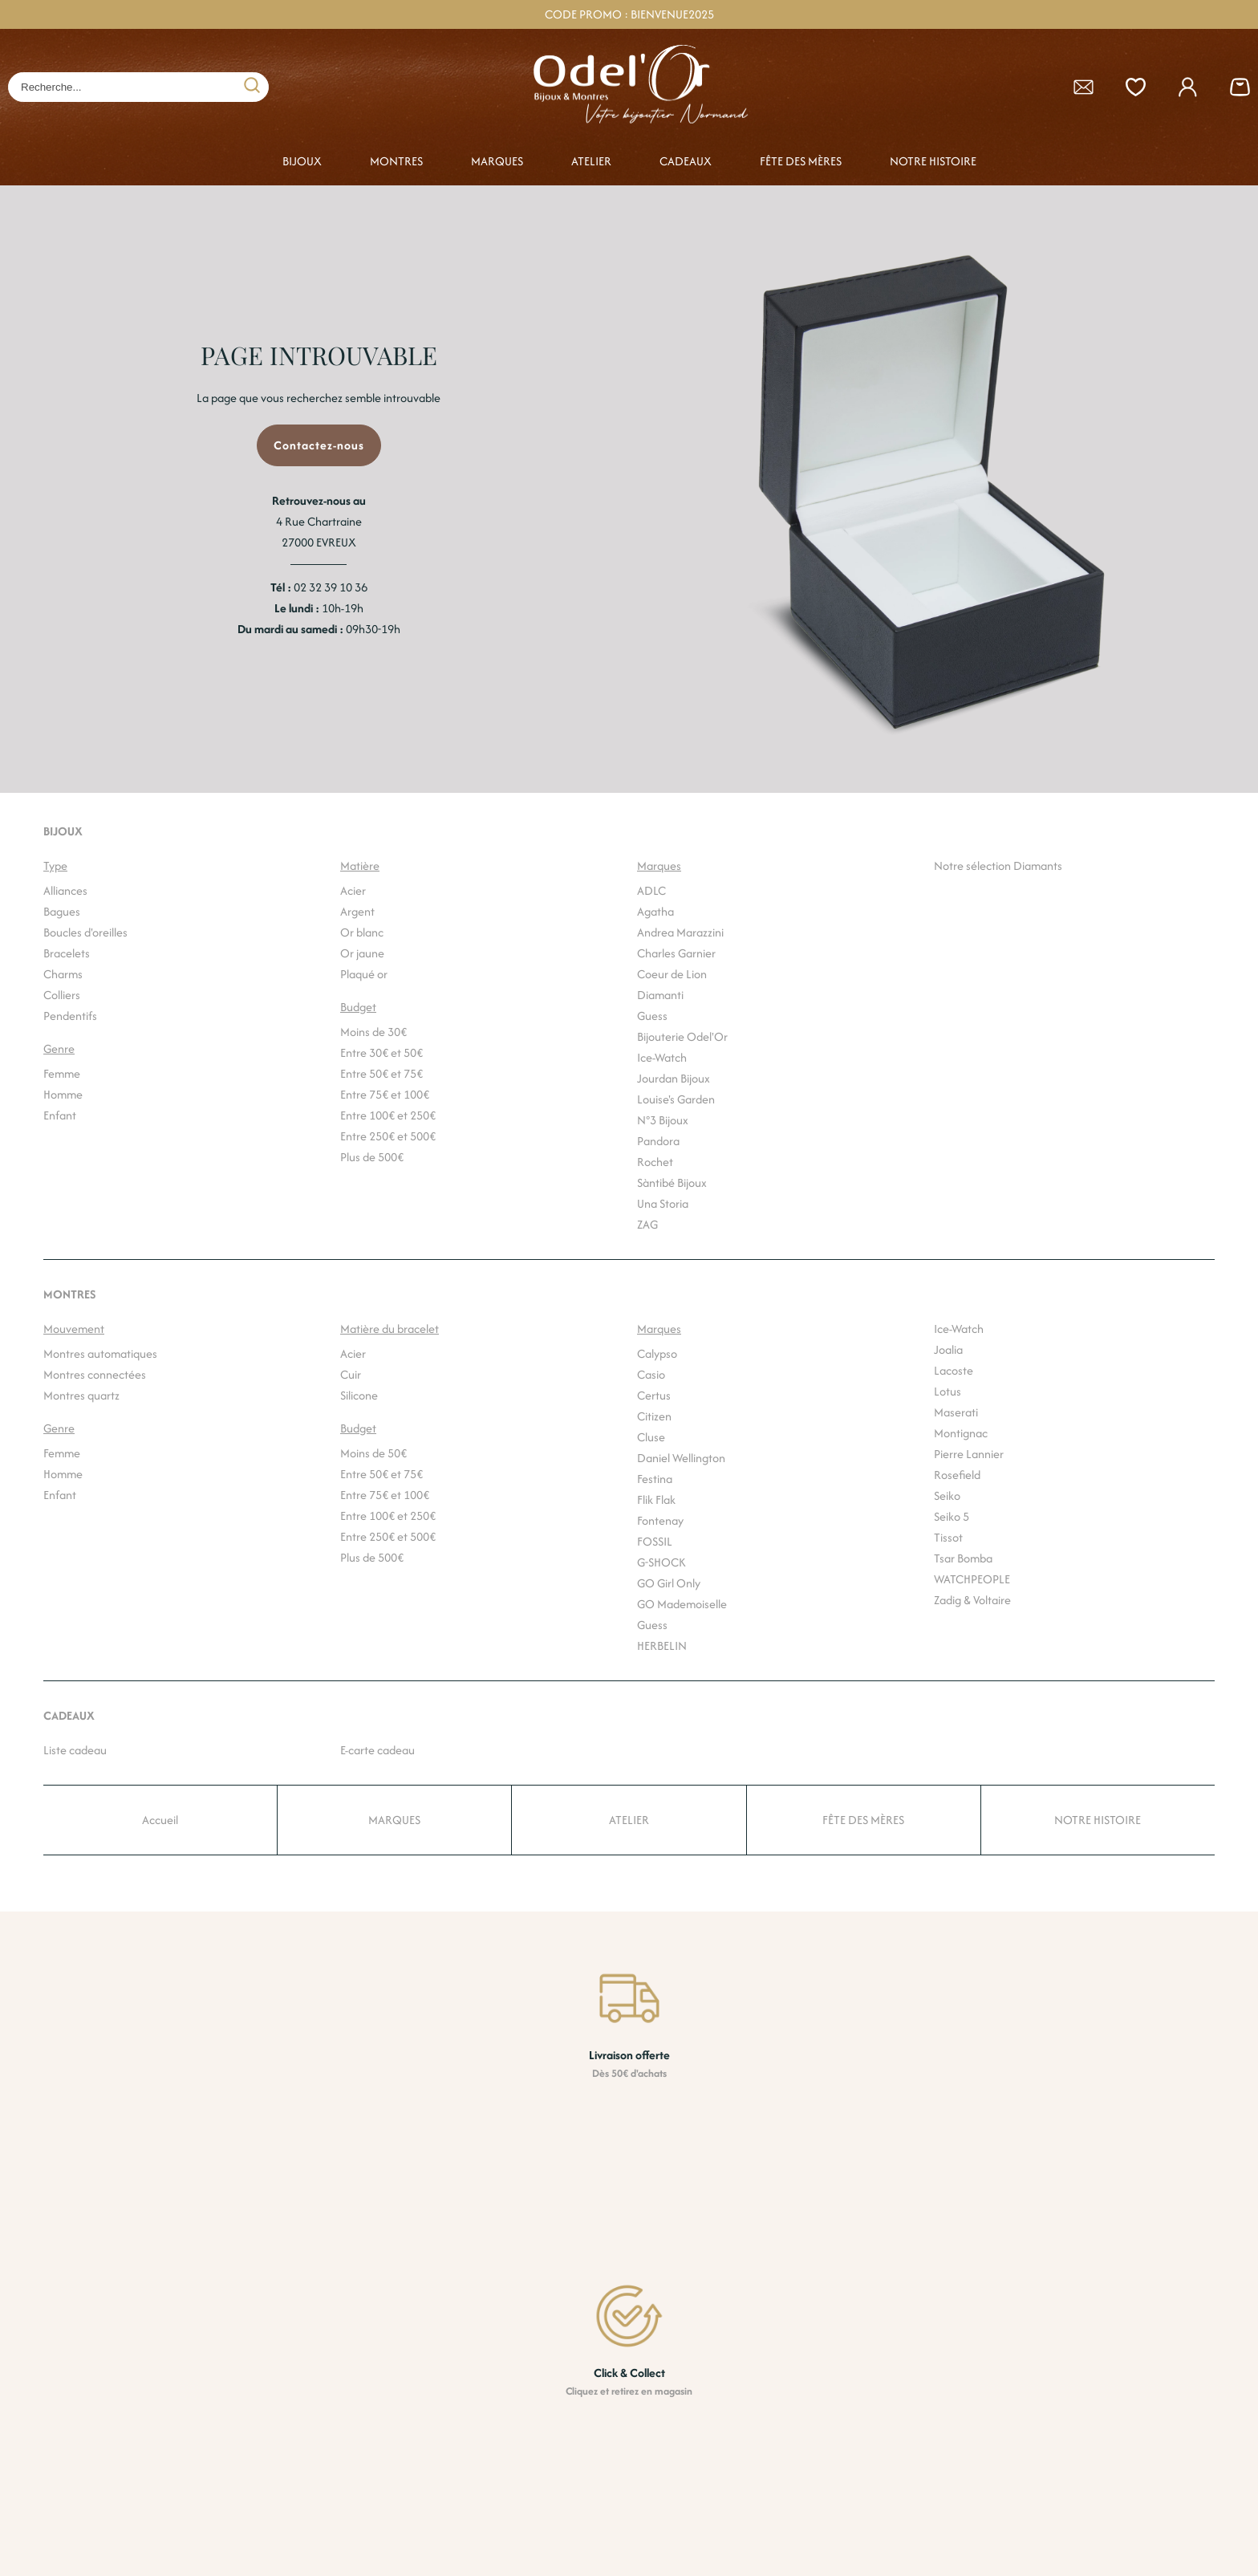  What do you see at coordinates (302, 160) in the screenshot?
I see `BIJOUX` at bounding box center [302, 160].